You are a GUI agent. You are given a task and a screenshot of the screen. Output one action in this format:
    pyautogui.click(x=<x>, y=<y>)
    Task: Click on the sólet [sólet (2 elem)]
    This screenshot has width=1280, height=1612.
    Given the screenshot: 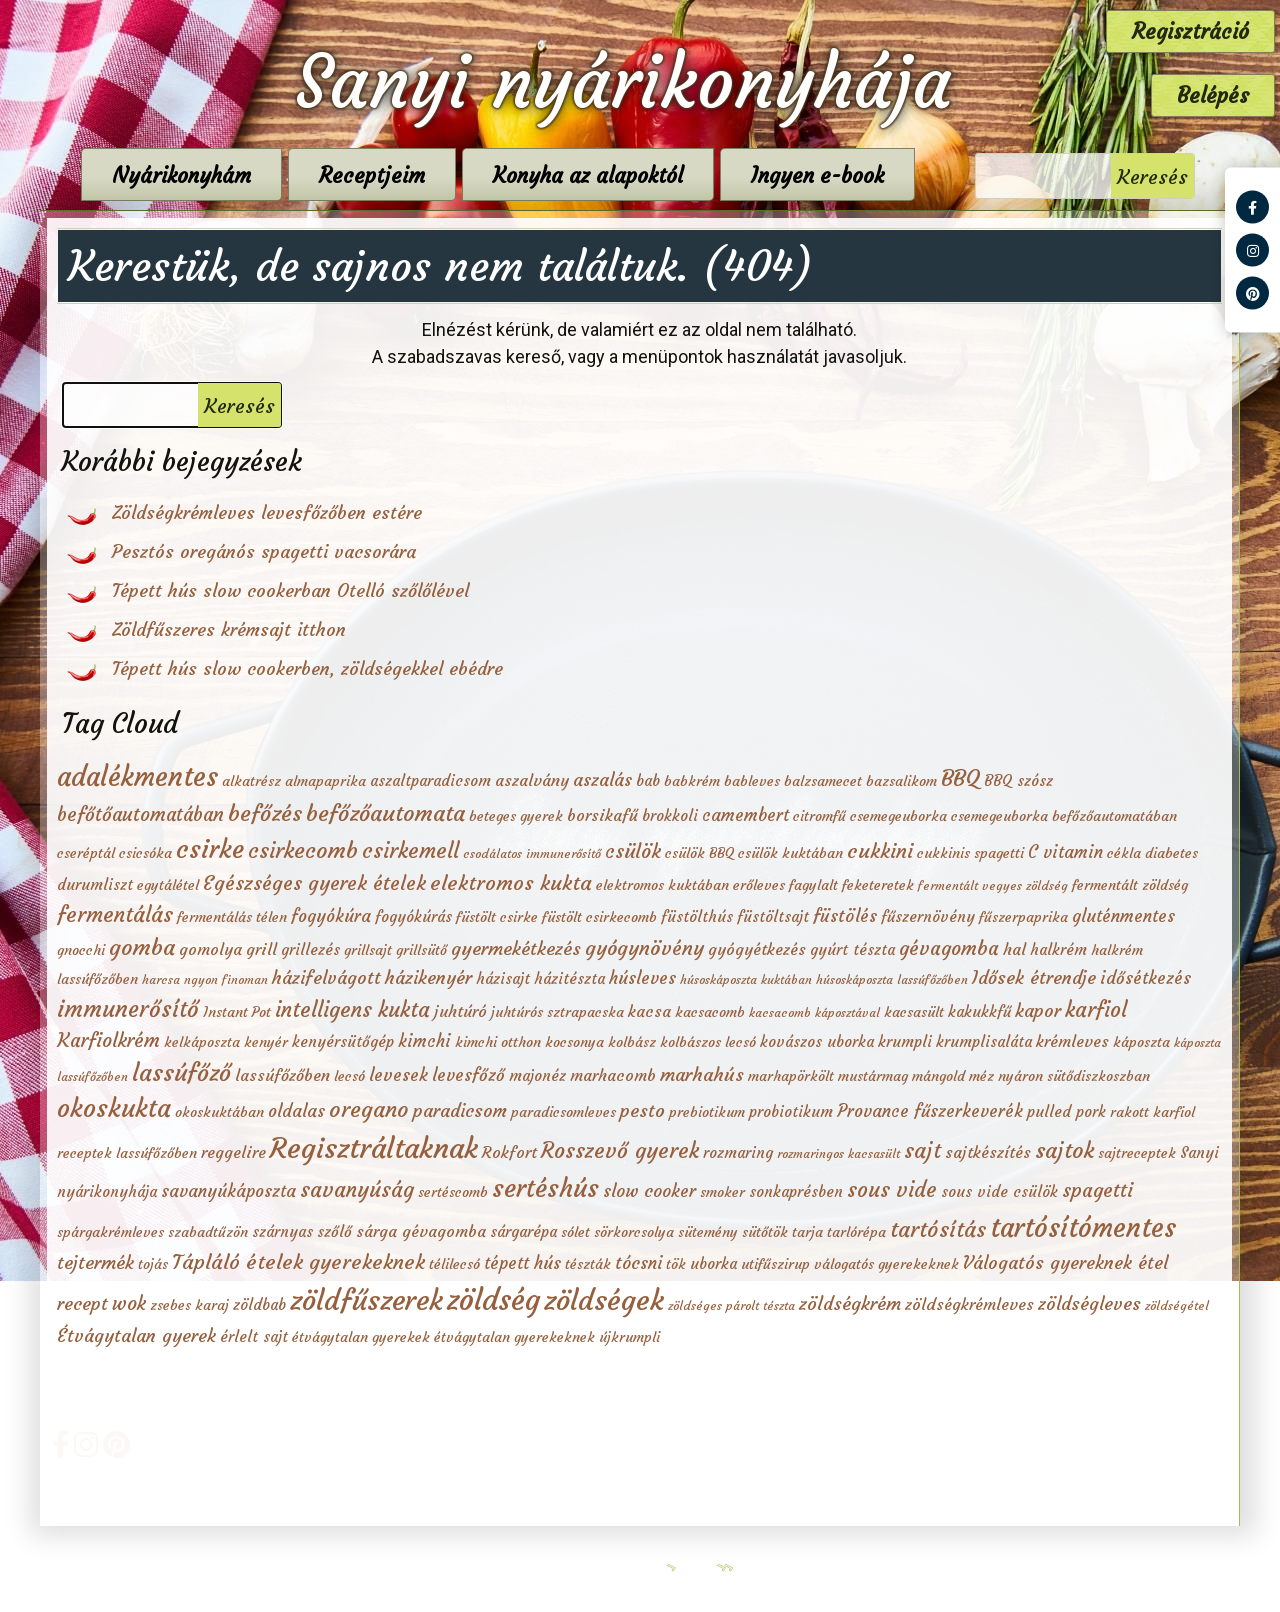 What is the action you would take?
    pyautogui.click(x=575, y=1232)
    